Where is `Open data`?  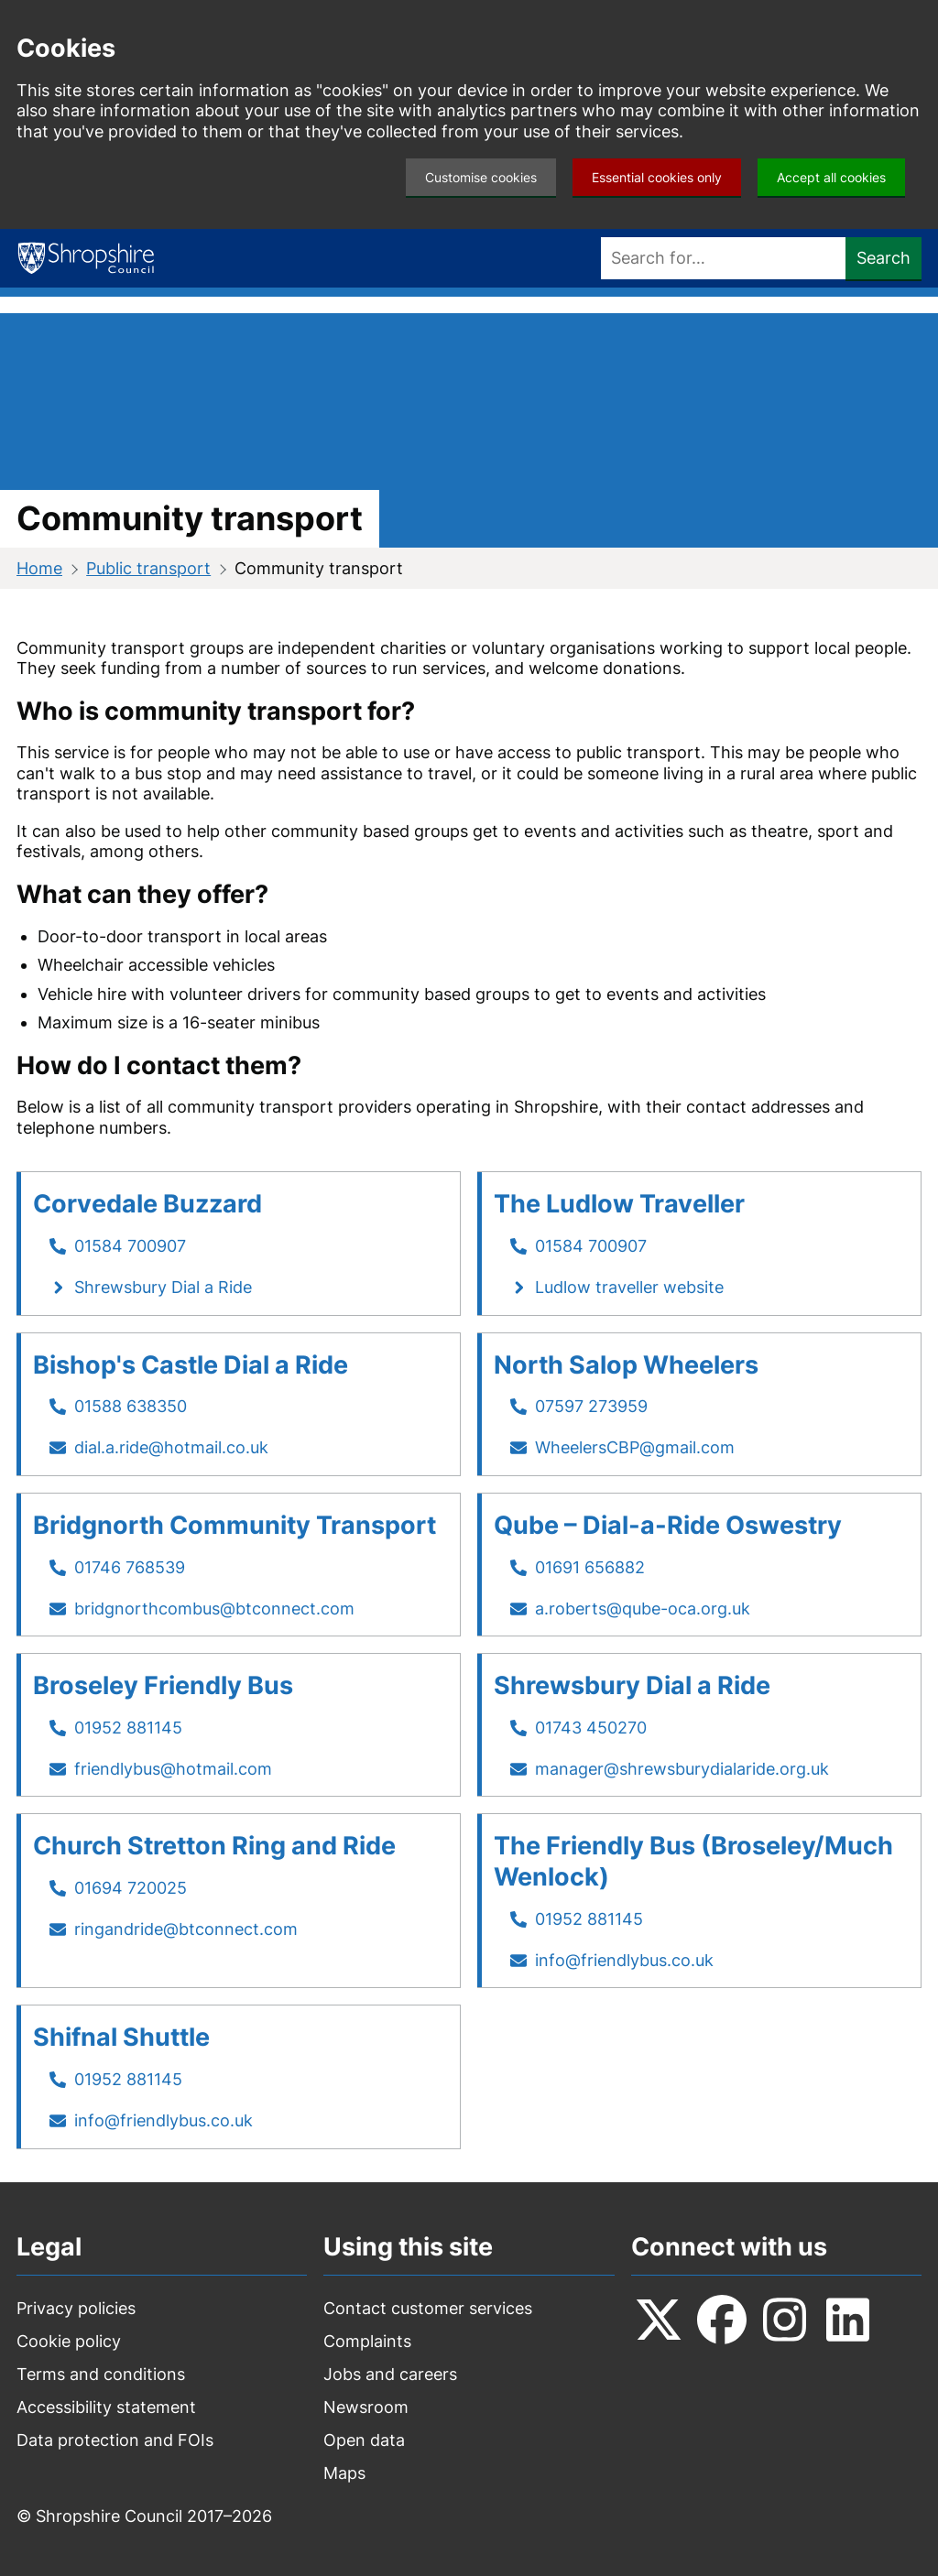 Open data is located at coordinates (364, 2440).